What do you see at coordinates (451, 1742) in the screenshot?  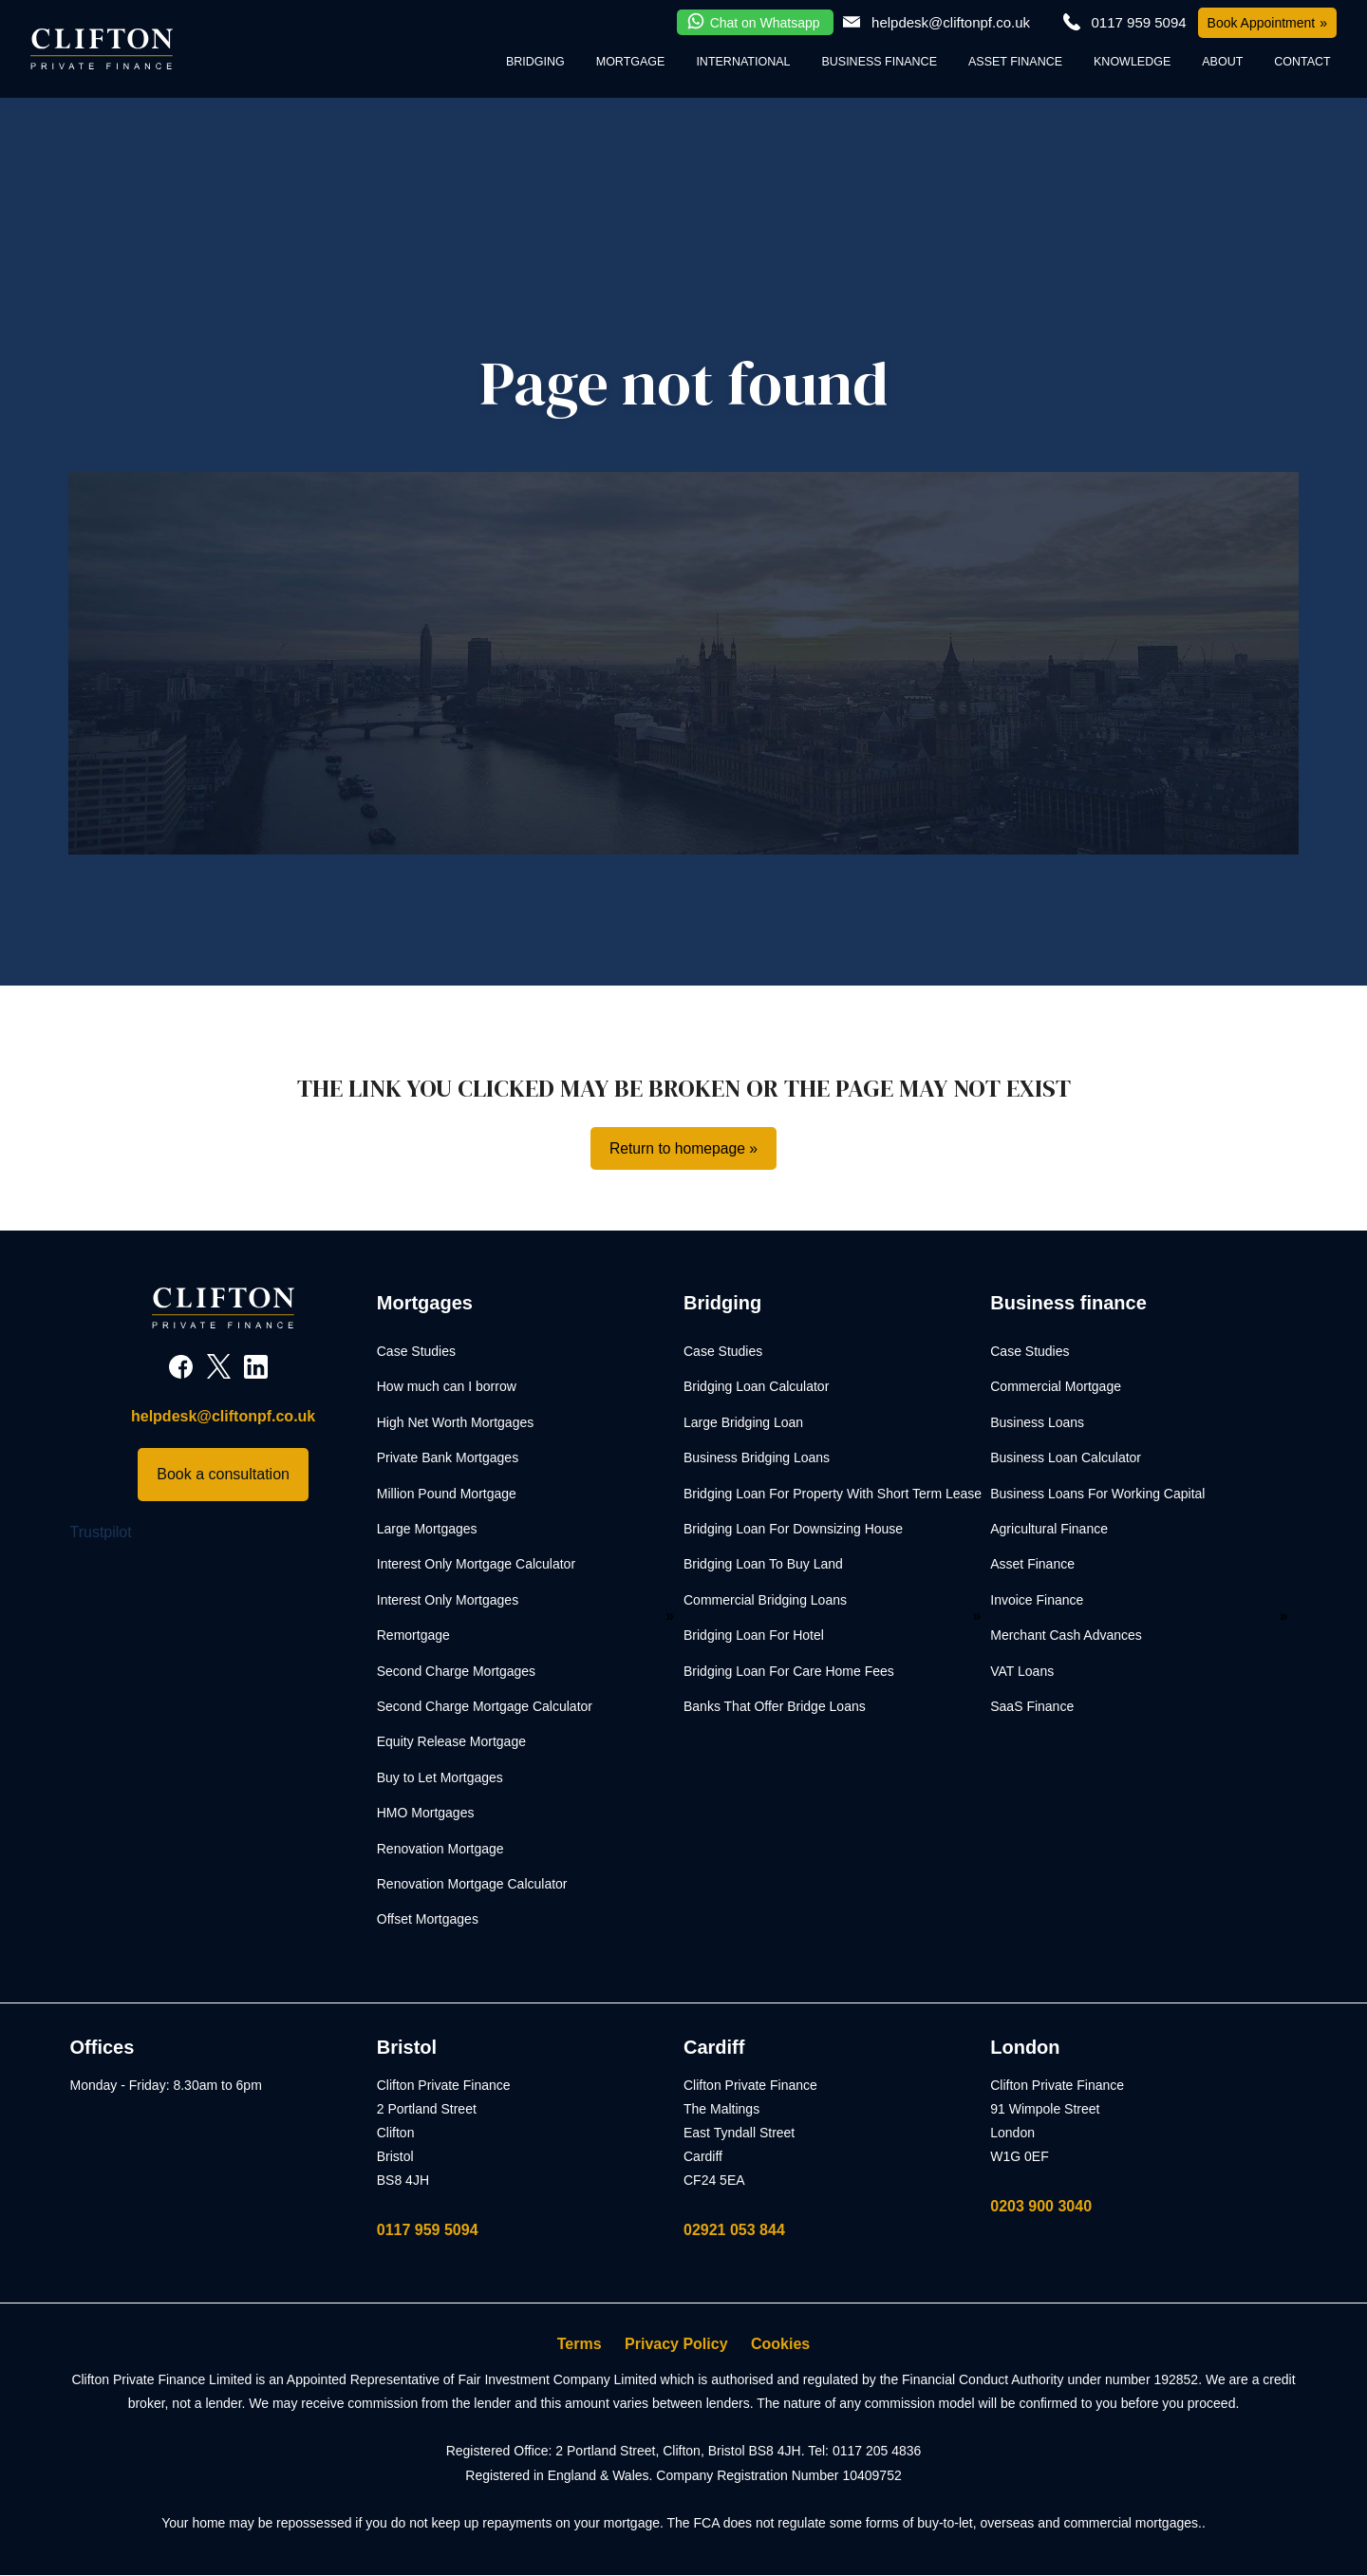 I see `Equity Release Mortgage` at bounding box center [451, 1742].